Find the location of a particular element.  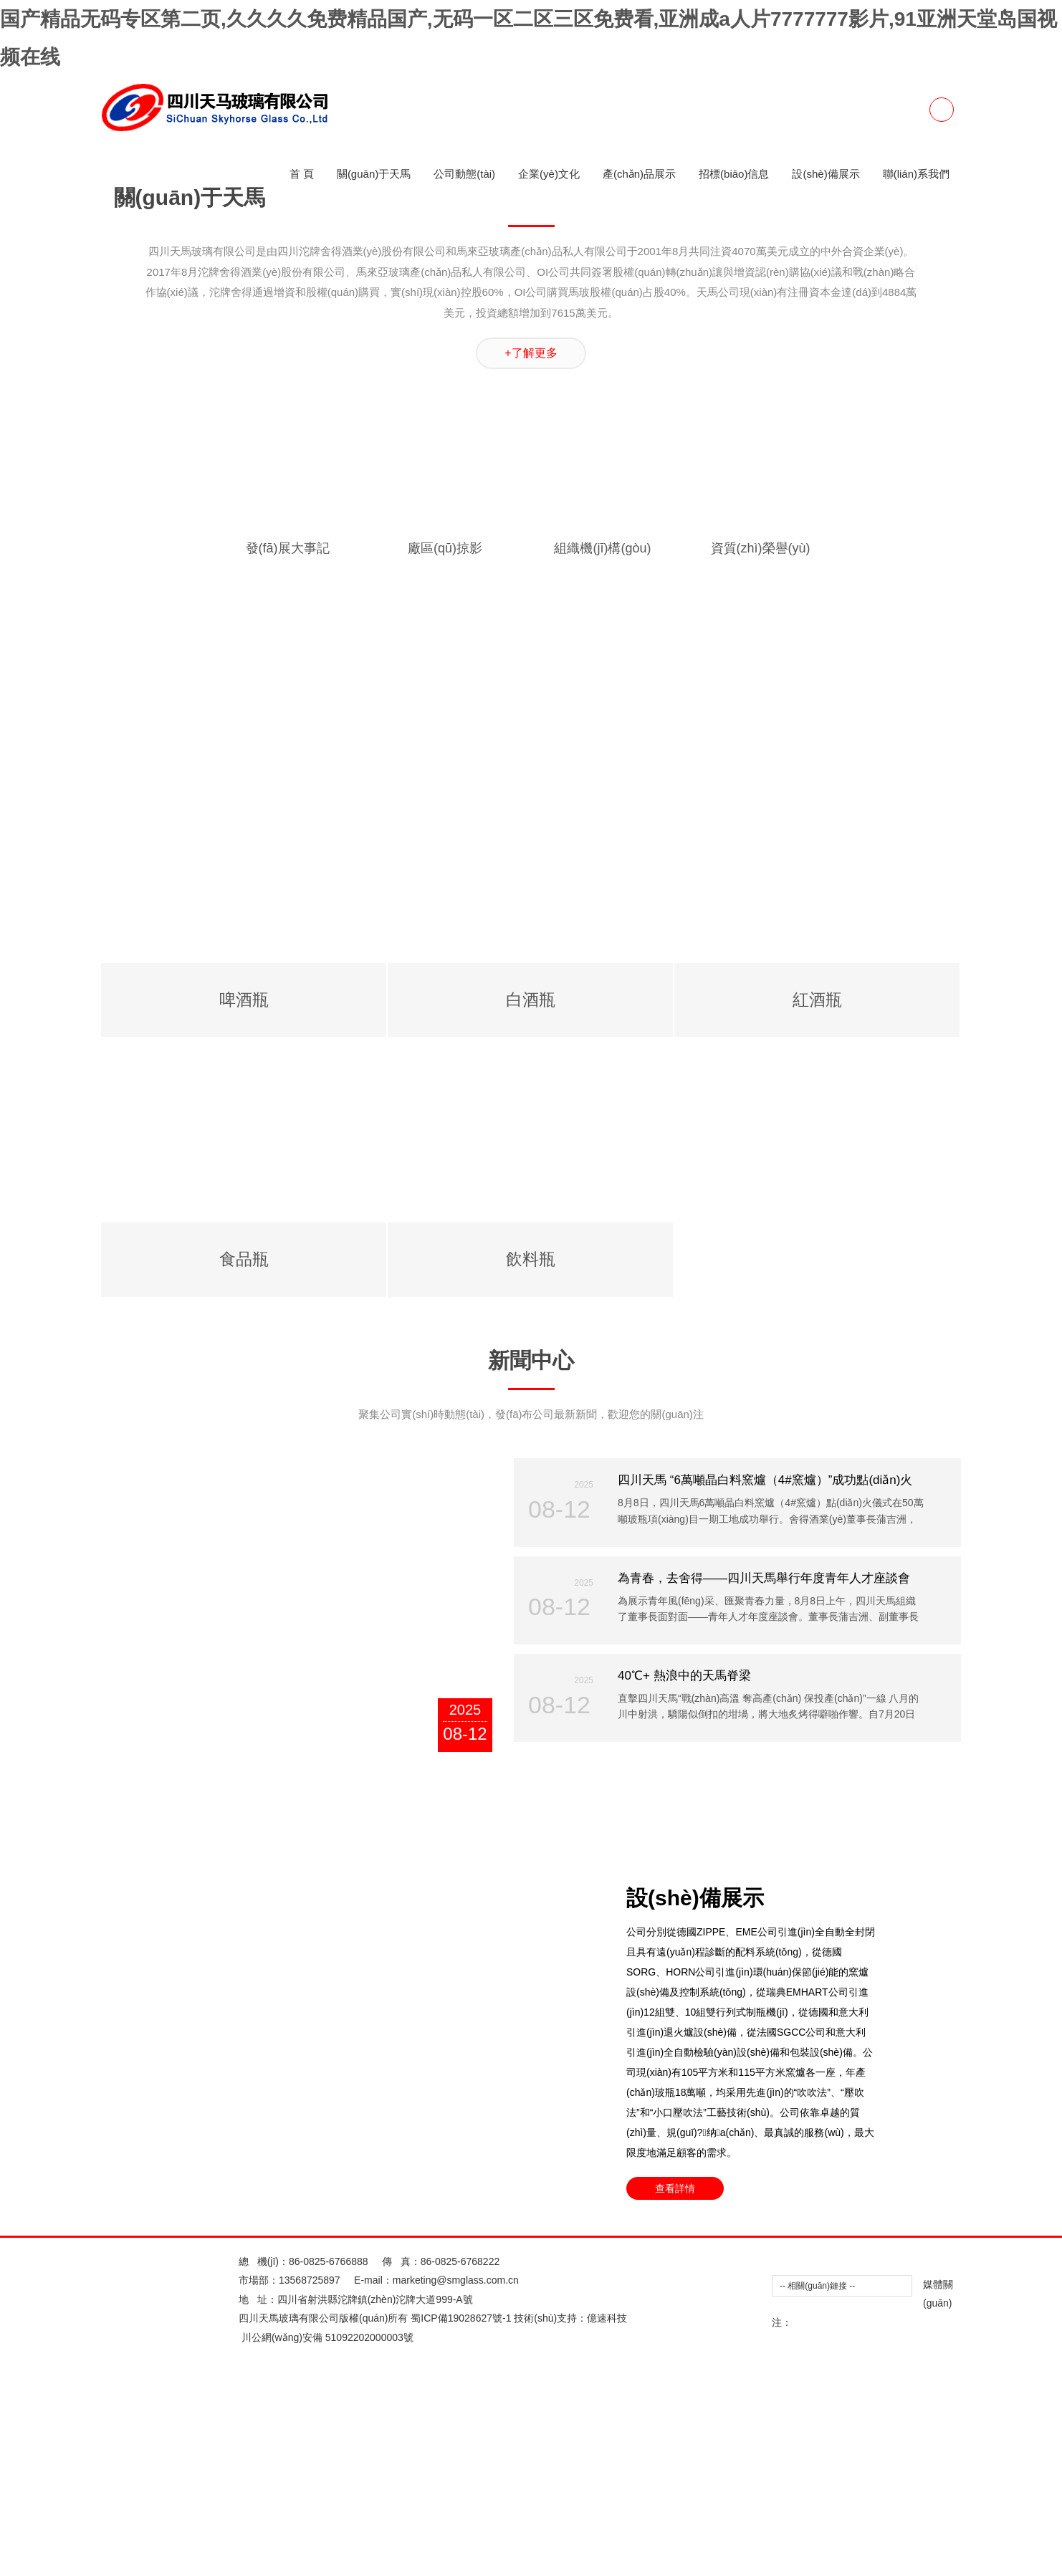

欧美日韩中文字幕免费不卡 is located at coordinates (225, 1076).